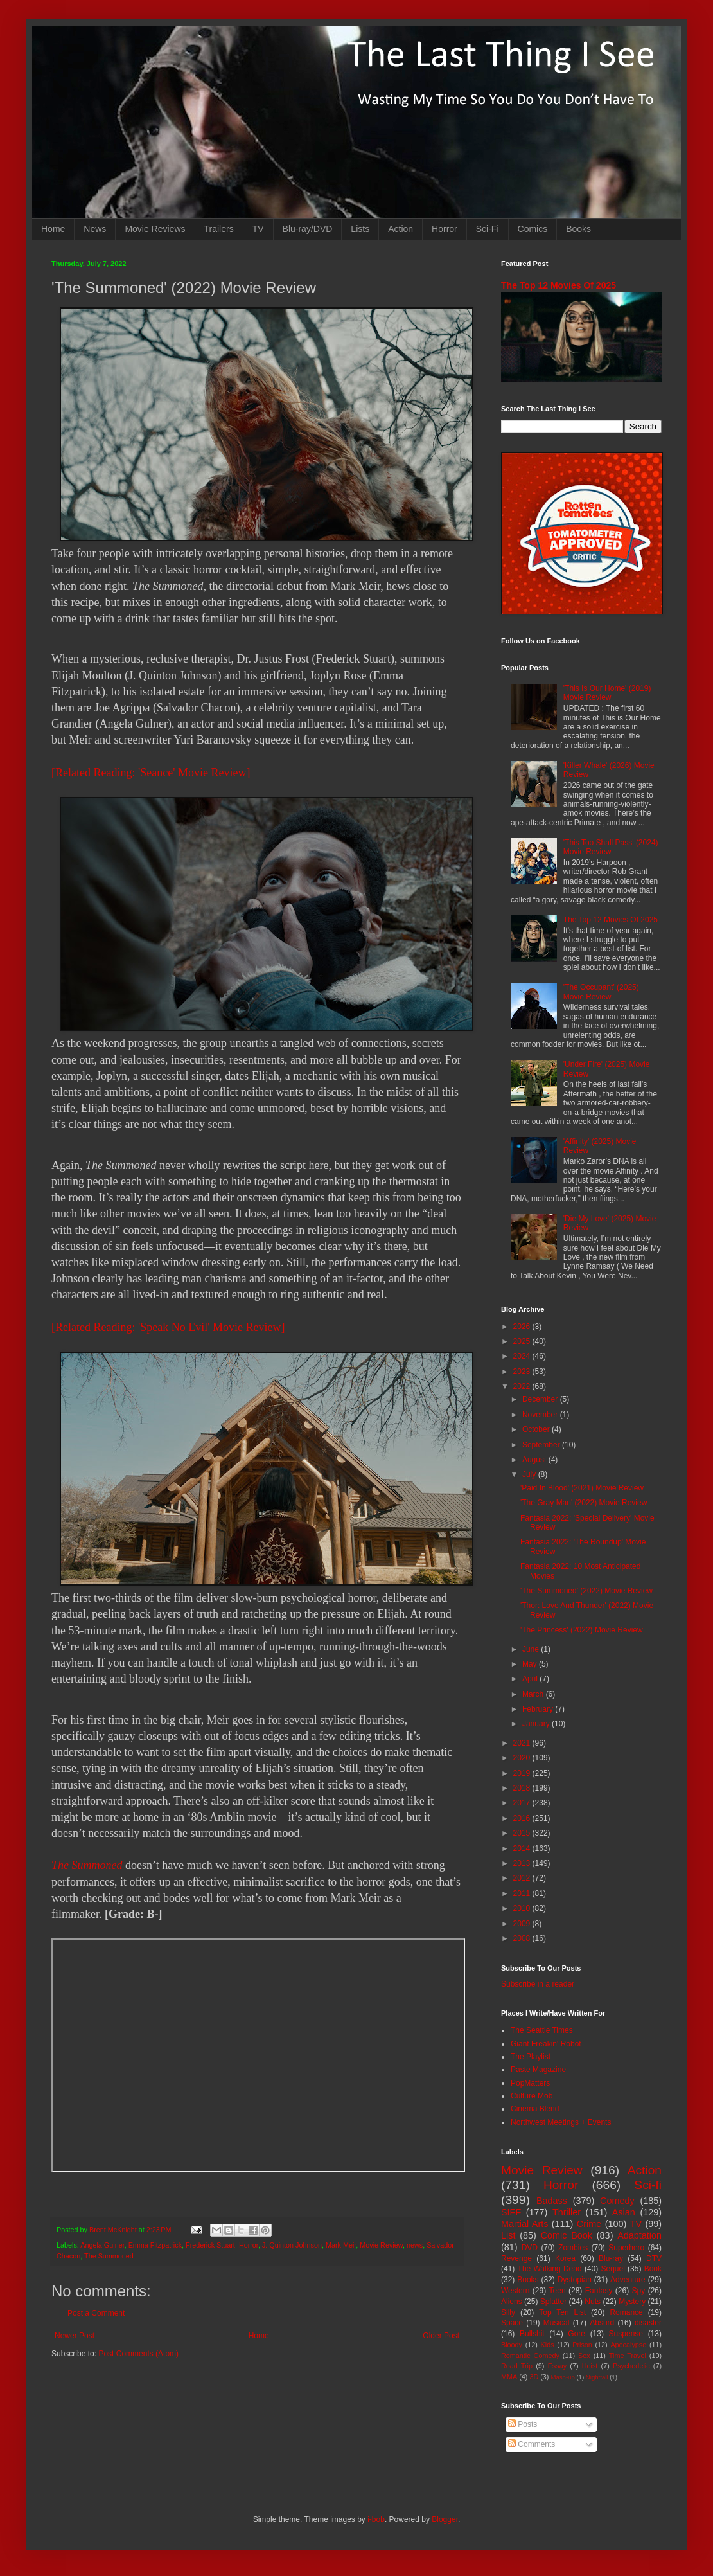  Describe the element at coordinates (537, 1723) in the screenshot. I see `January` at that location.